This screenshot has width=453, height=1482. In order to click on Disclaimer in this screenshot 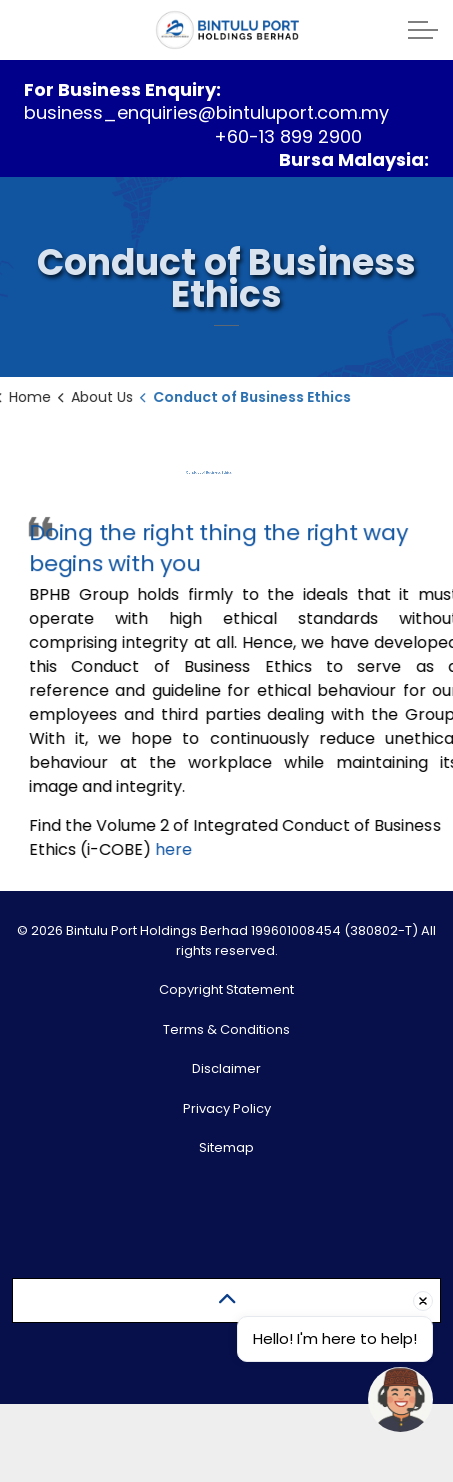, I will do `click(226, 1068)`.